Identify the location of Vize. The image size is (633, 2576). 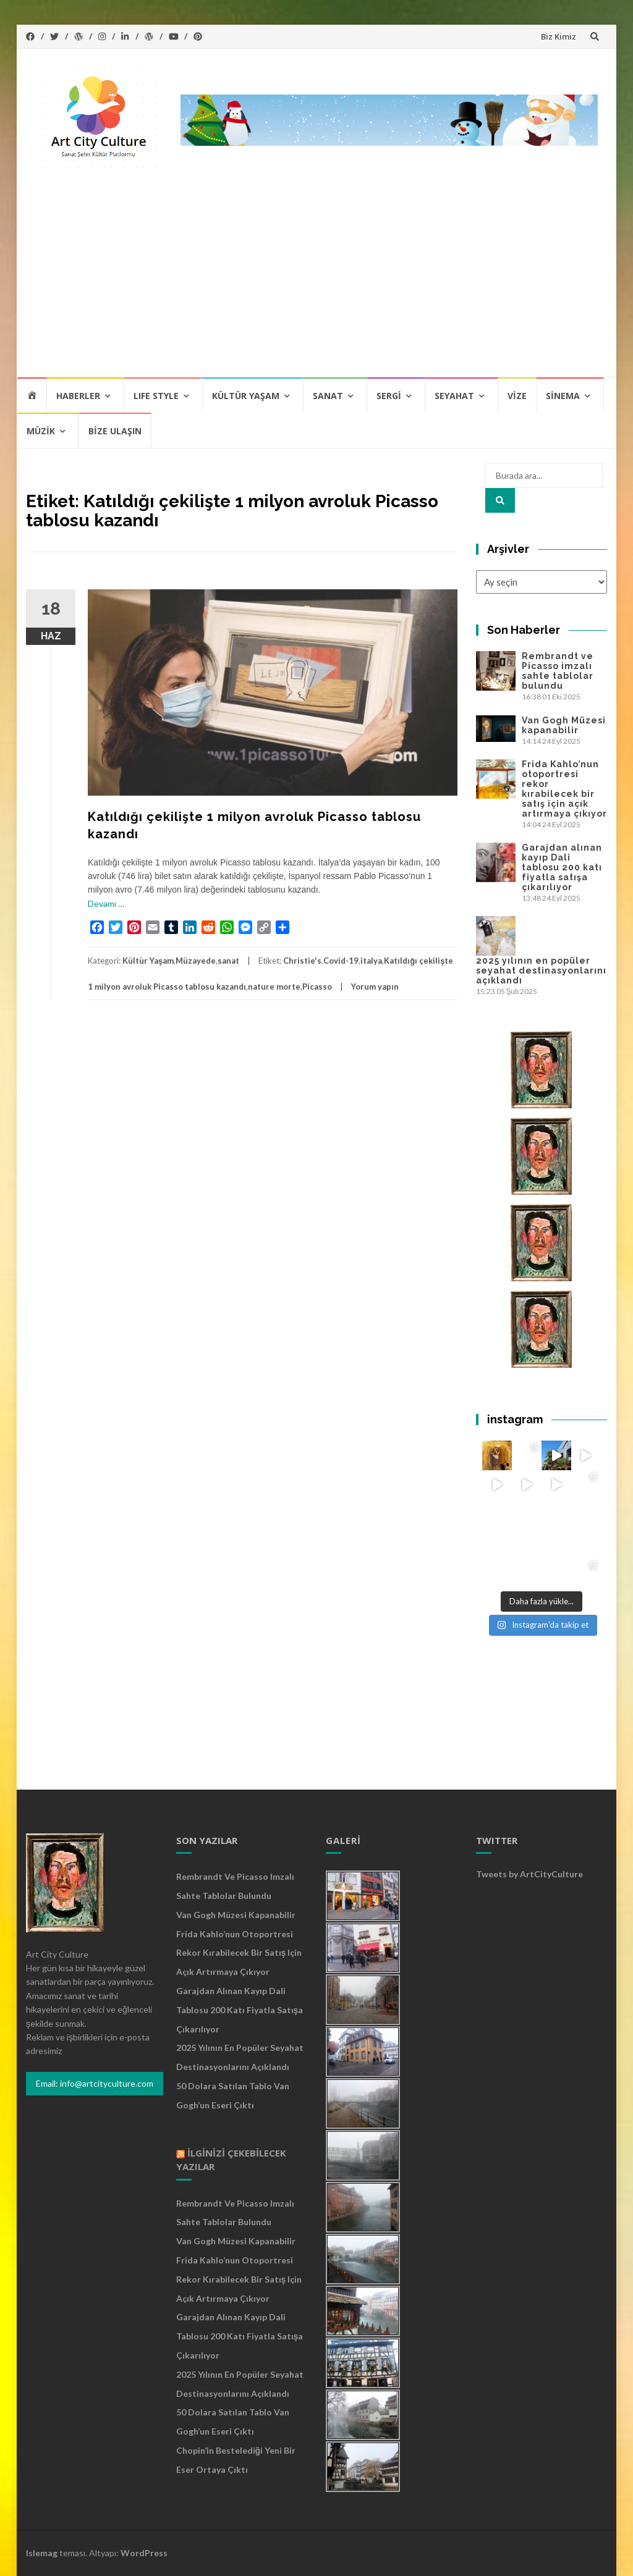
(517, 396).